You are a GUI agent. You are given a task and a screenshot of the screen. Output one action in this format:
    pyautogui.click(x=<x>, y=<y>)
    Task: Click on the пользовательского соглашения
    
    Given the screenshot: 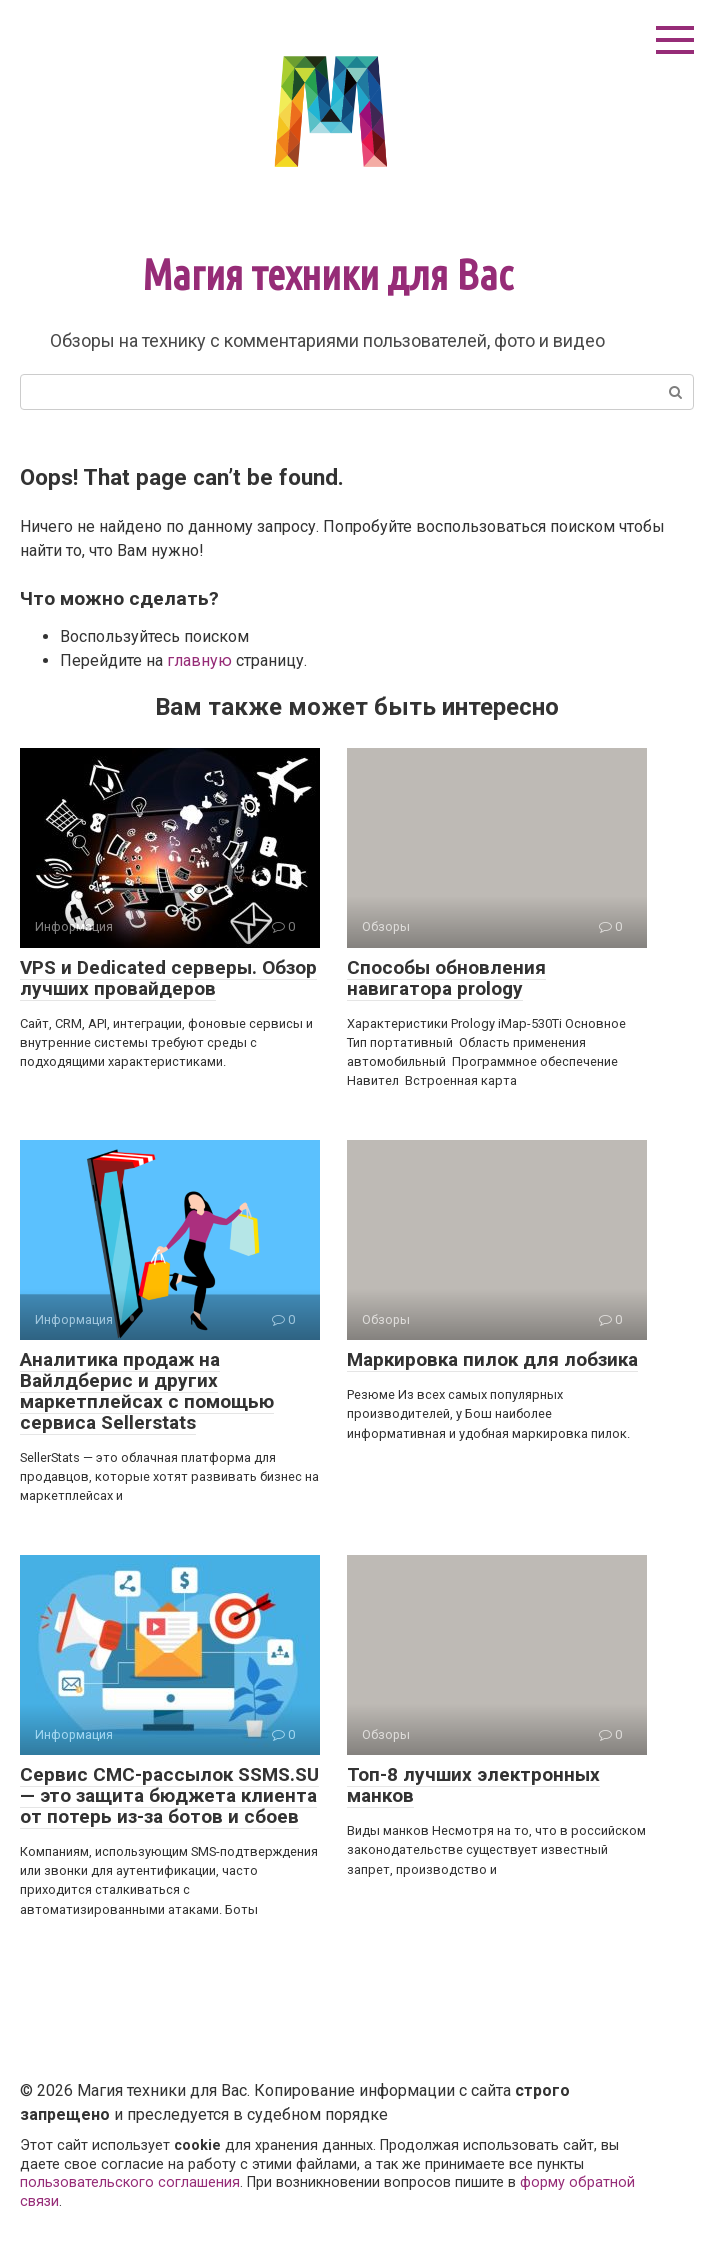 What is the action you would take?
    pyautogui.click(x=130, y=2182)
    